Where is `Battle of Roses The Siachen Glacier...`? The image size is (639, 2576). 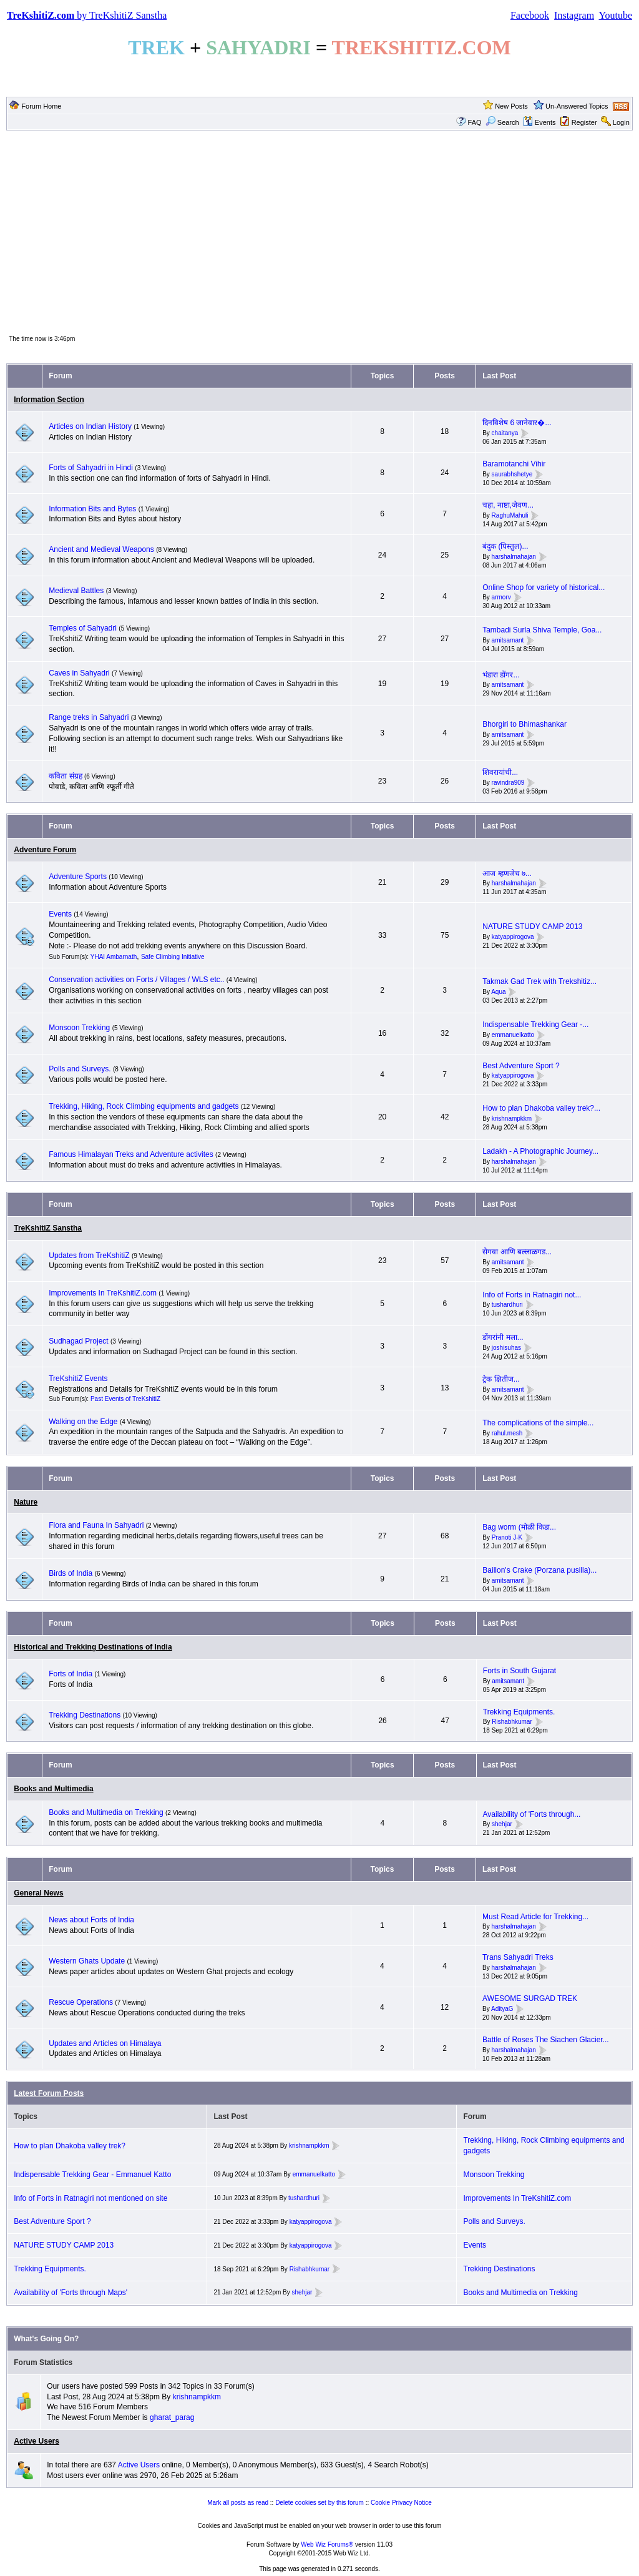 Battle of Roses The Siachen Glacier... is located at coordinates (545, 2039).